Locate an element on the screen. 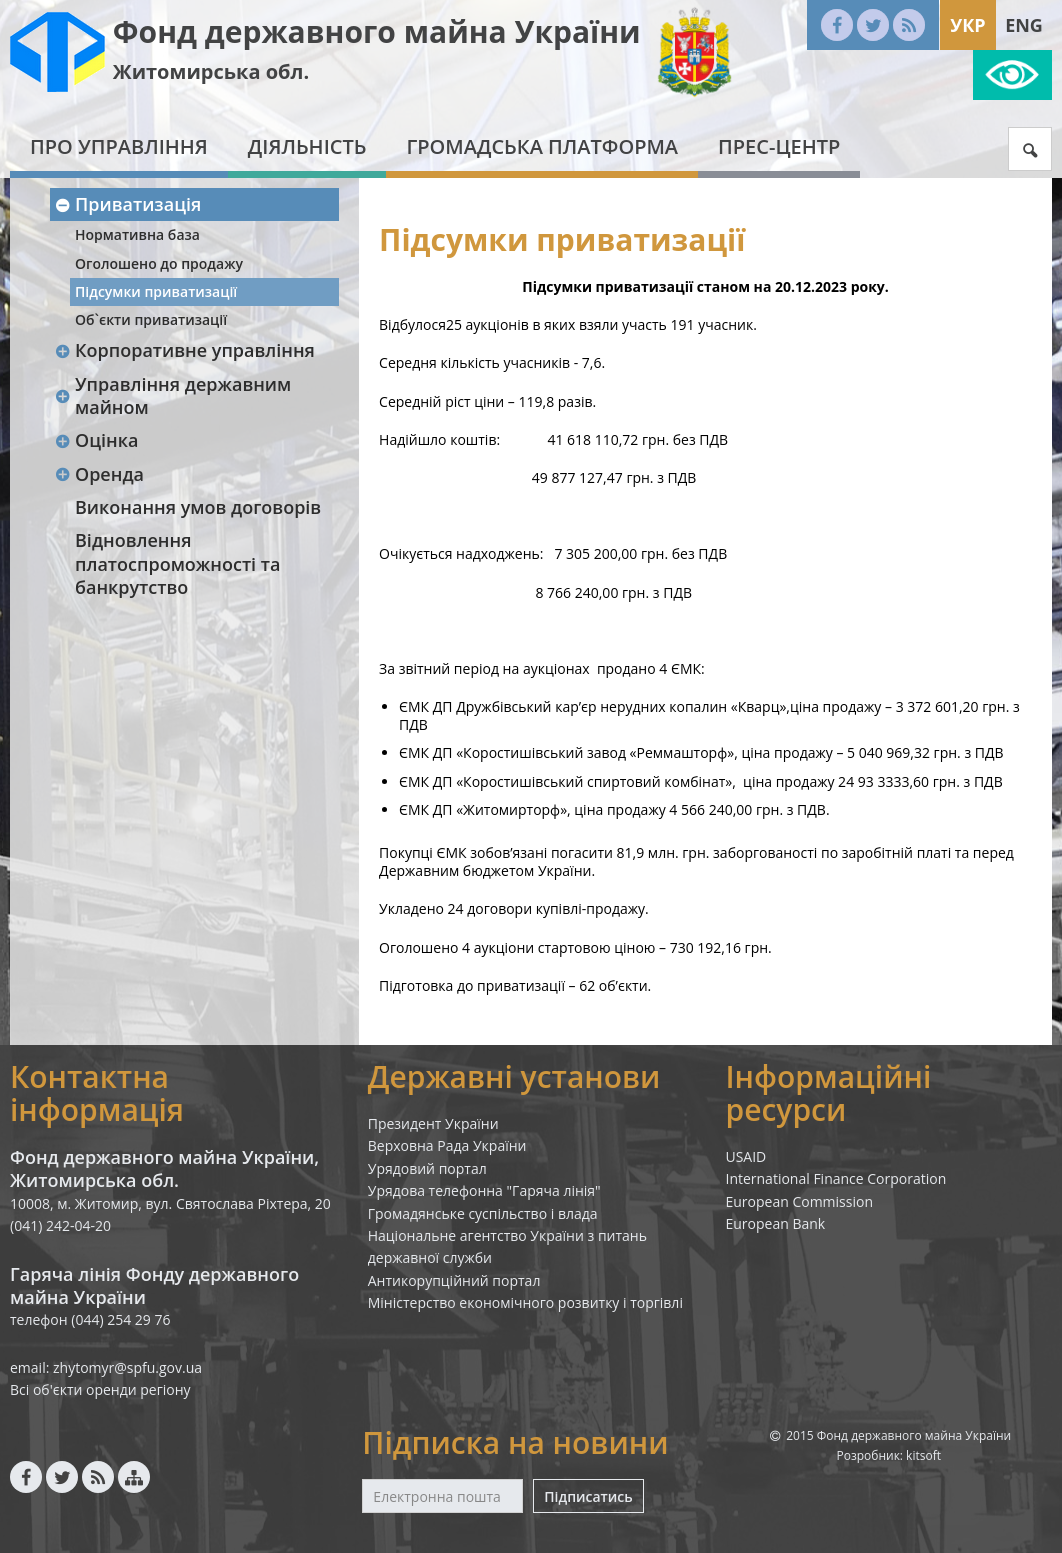 This screenshot has width=1062, height=1553. Верховна Рада України is located at coordinates (447, 1145).